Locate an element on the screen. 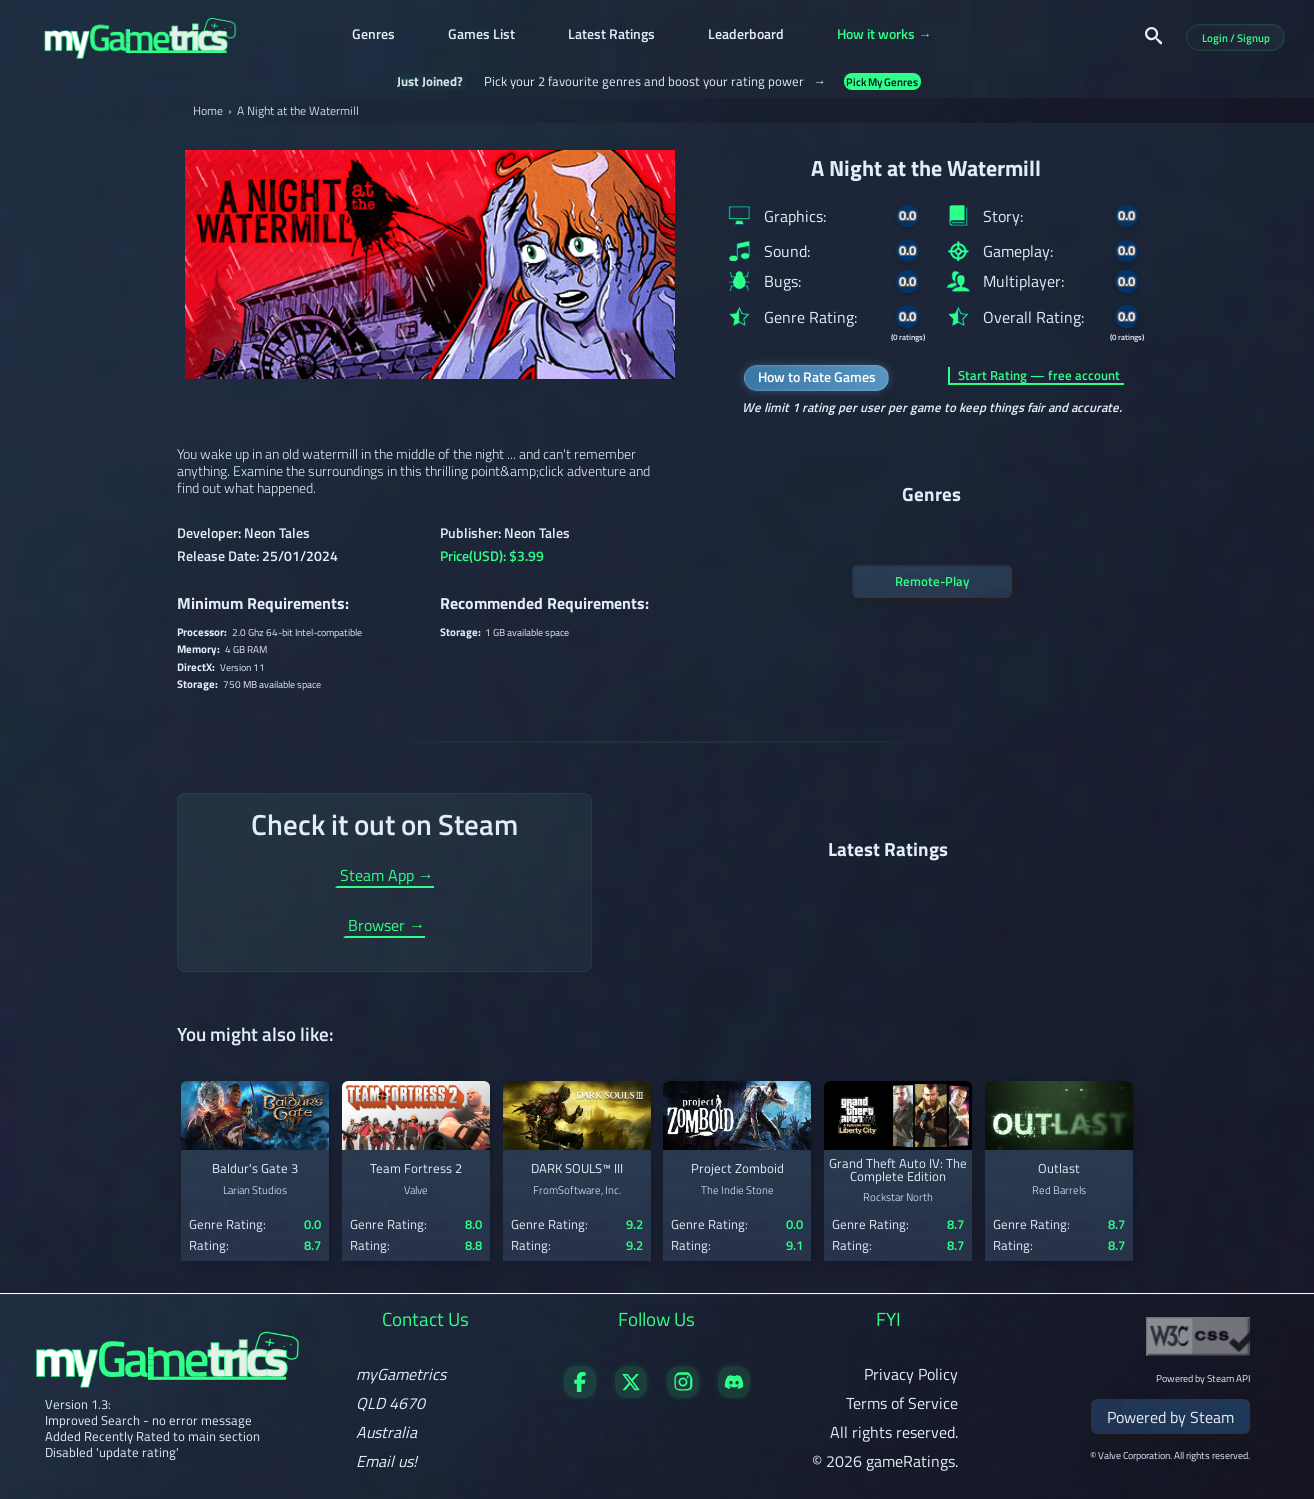  Leaderboard is located at coordinates (746, 36).